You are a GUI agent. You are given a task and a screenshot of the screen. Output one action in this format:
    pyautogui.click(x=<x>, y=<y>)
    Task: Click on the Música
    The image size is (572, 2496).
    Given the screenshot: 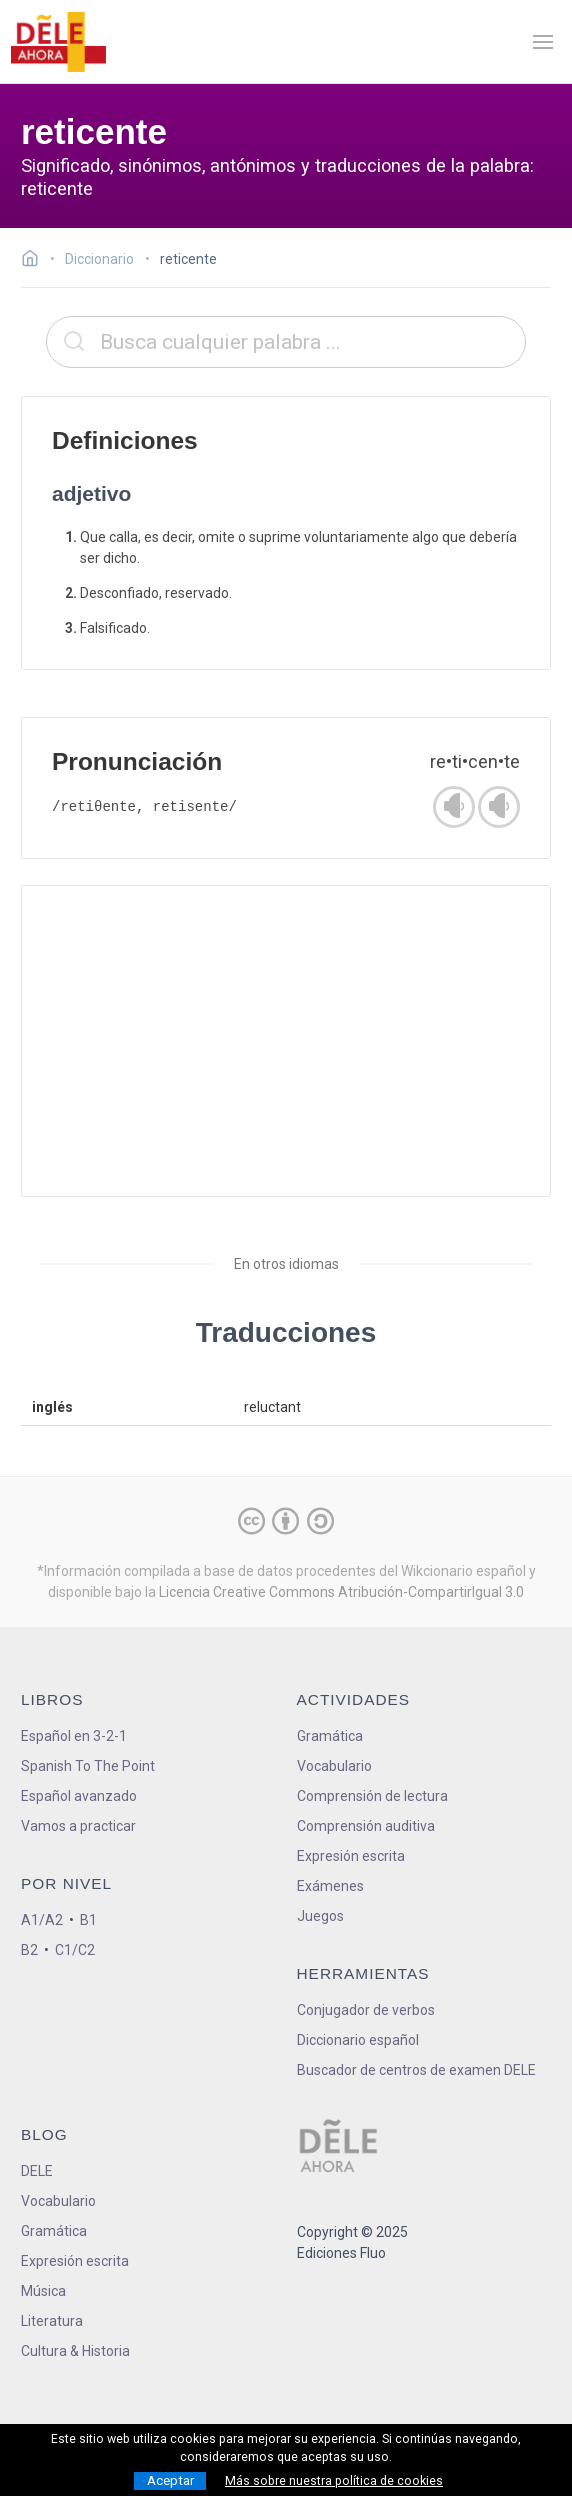 What is the action you would take?
    pyautogui.click(x=43, y=2291)
    